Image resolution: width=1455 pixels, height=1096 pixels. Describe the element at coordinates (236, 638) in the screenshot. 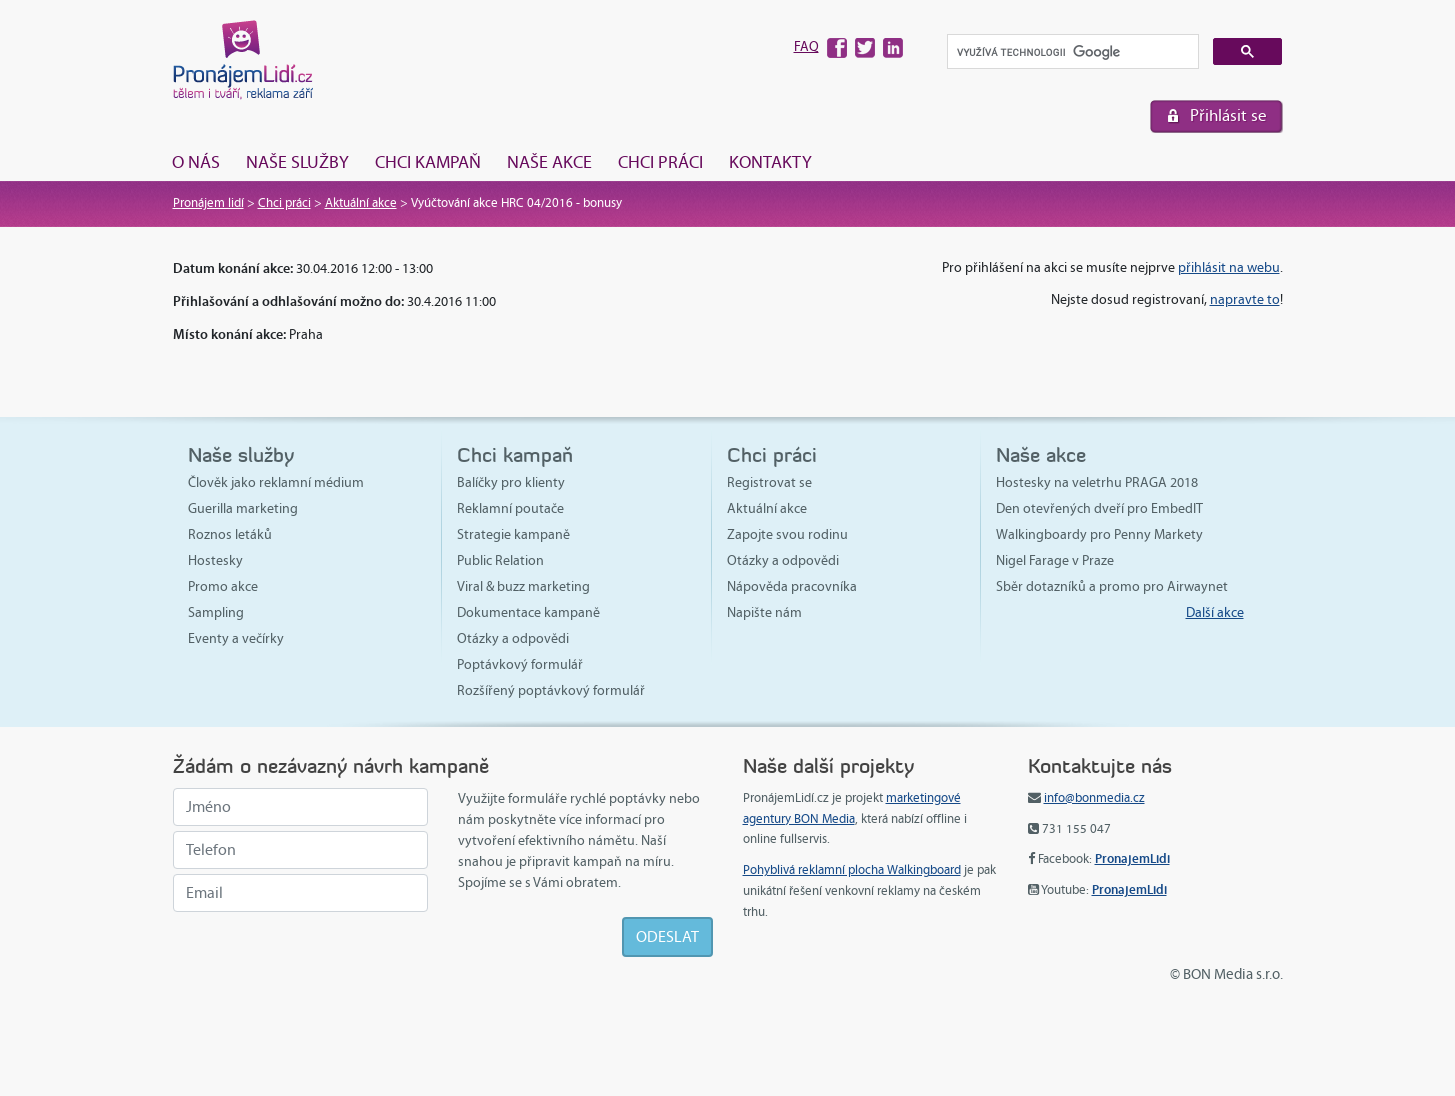

I see `Eventy a večírky` at that location.